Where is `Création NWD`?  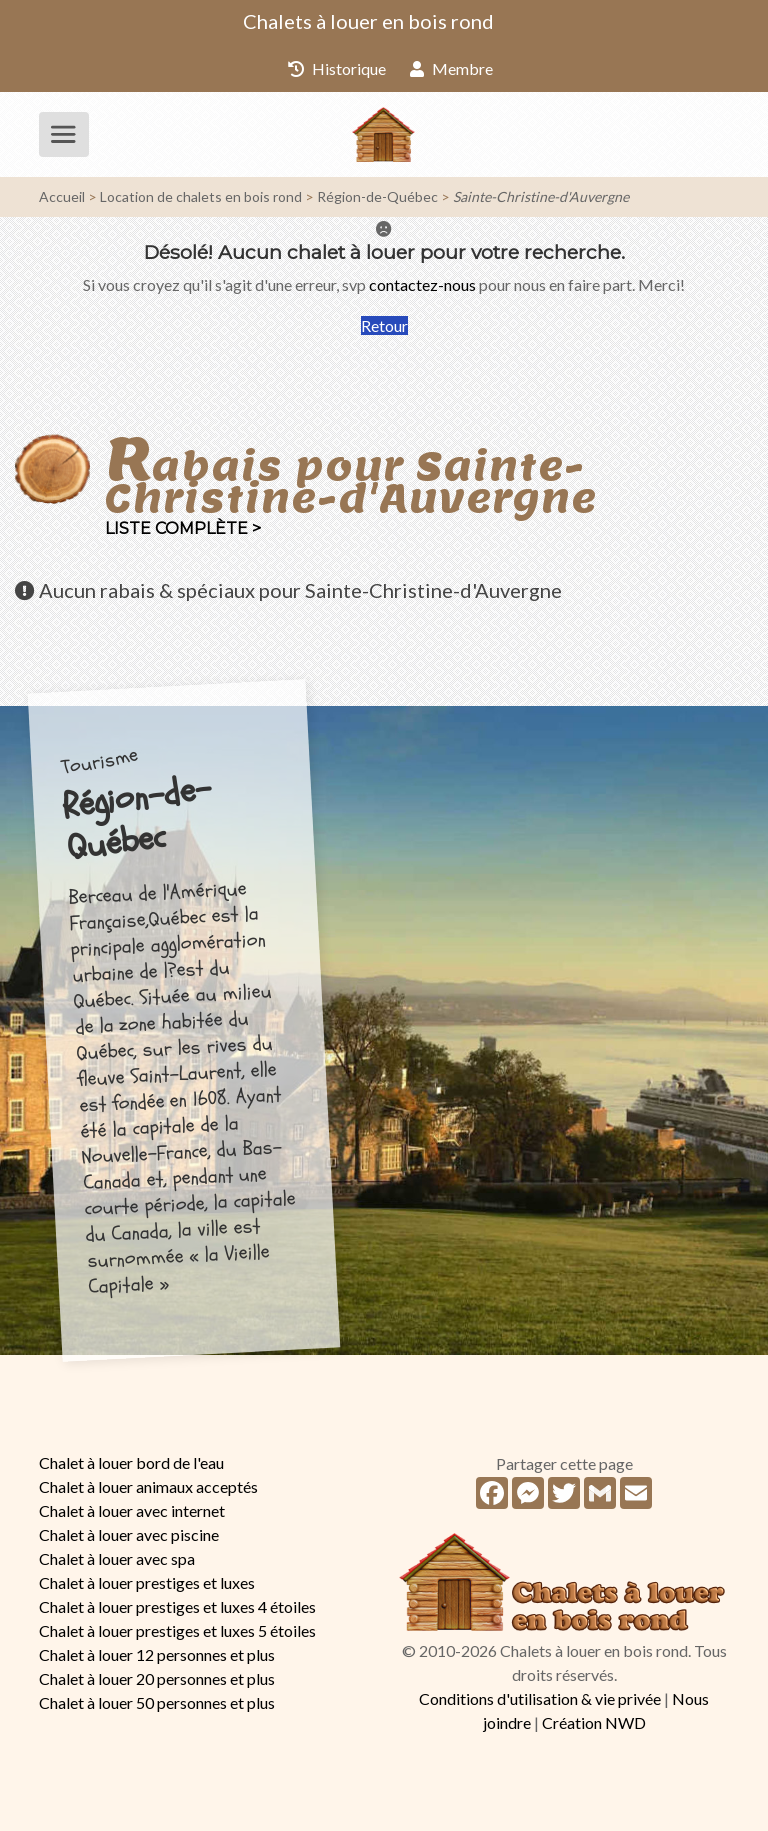
Création NWD is located at coordinates (594, 1722).